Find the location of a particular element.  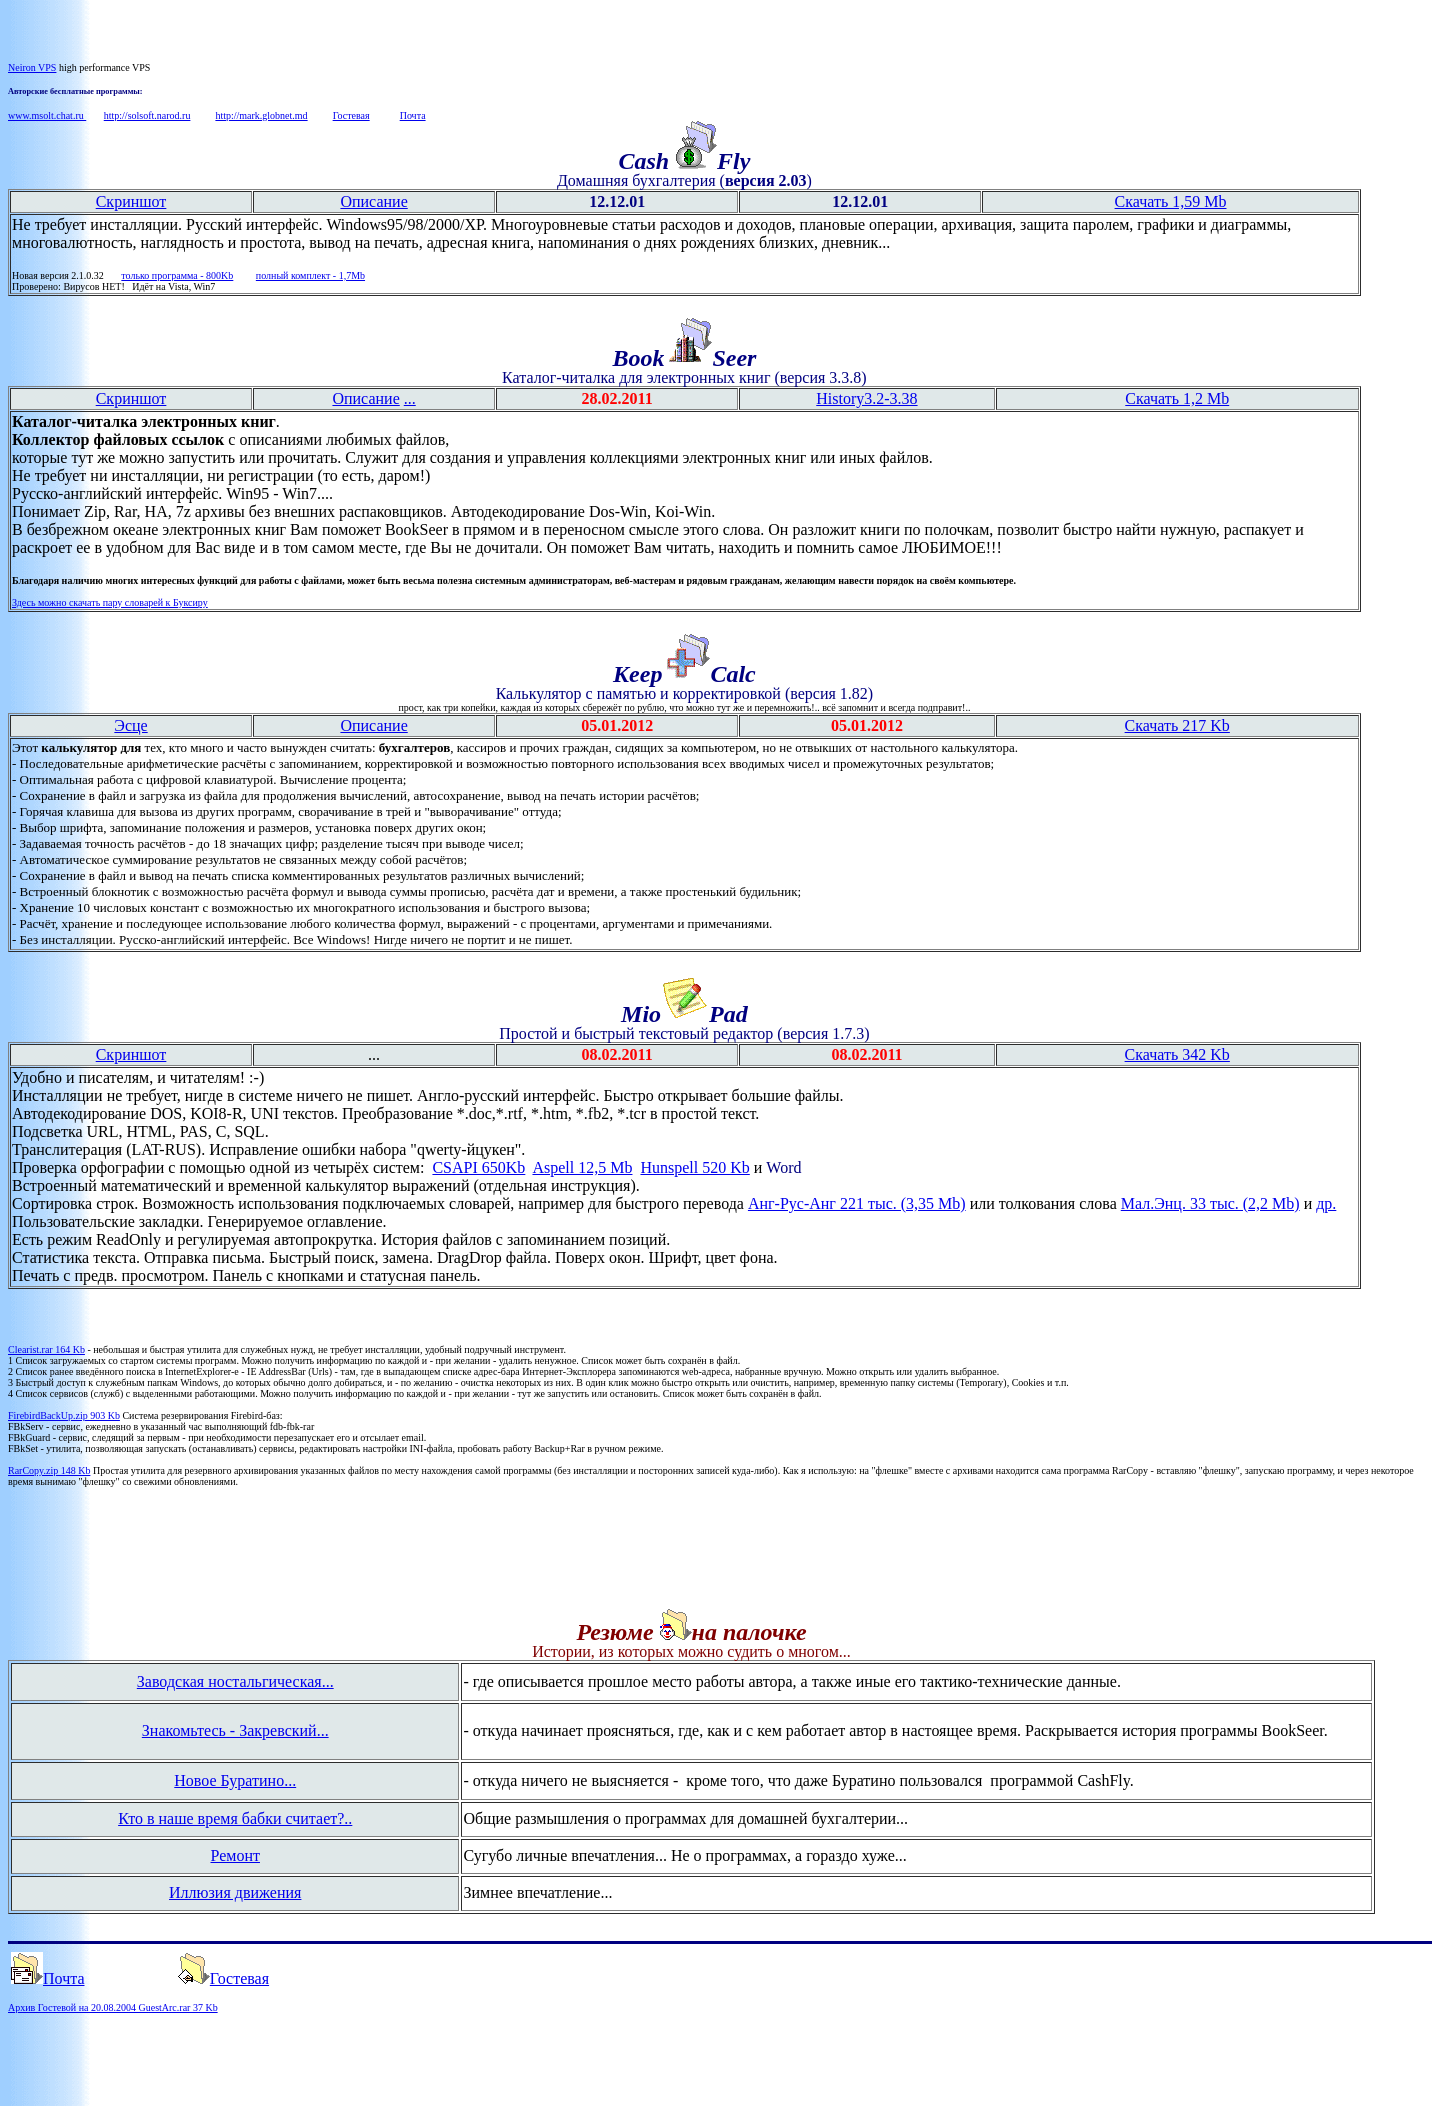

Новое Буратино... is located at coordinates (235, 1780).